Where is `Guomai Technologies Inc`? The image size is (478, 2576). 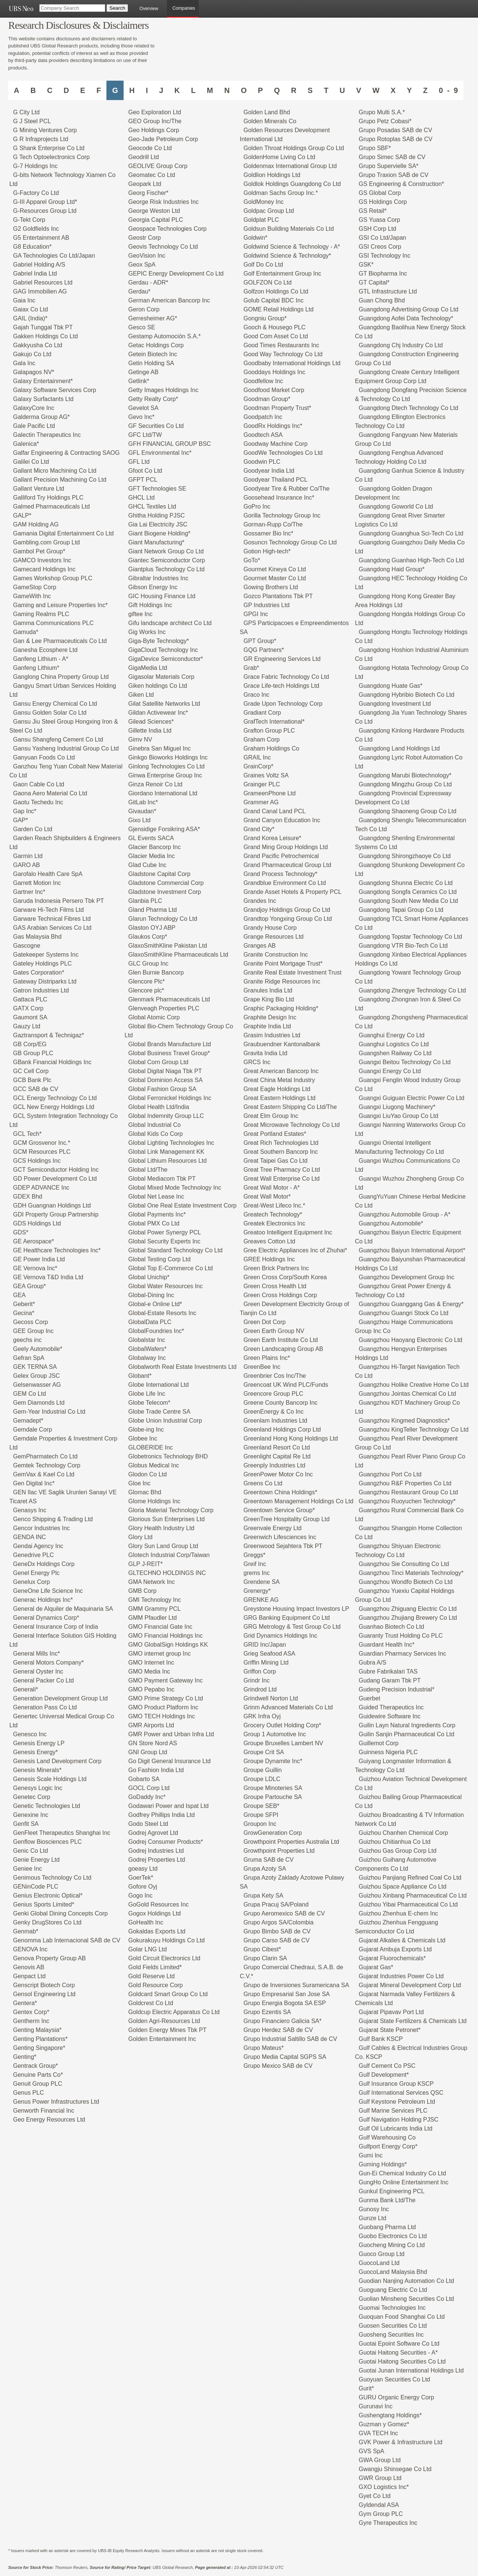
Guomai Technologies Inc is located at coordinates (392, 2308).